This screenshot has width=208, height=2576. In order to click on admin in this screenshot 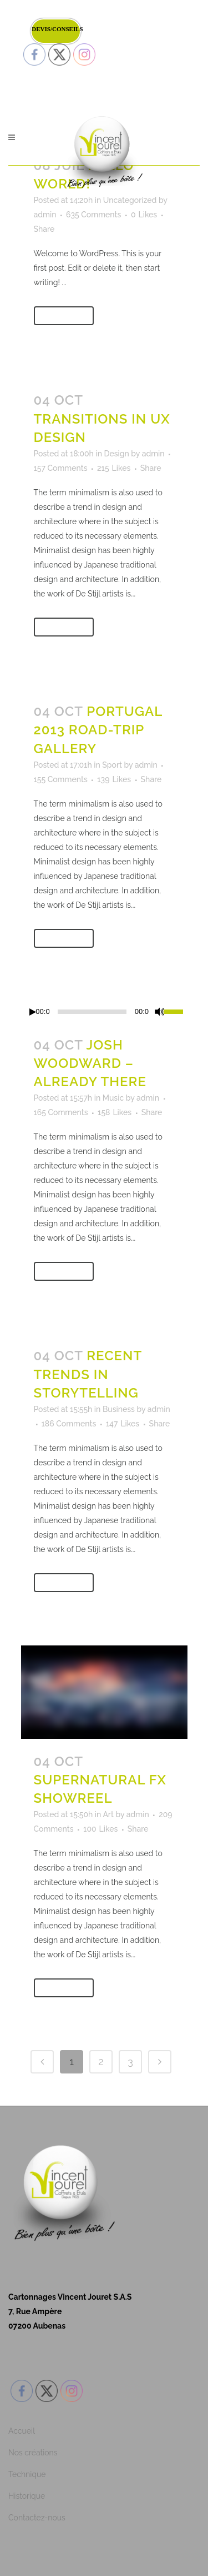, I will do `click(45, 214)`.